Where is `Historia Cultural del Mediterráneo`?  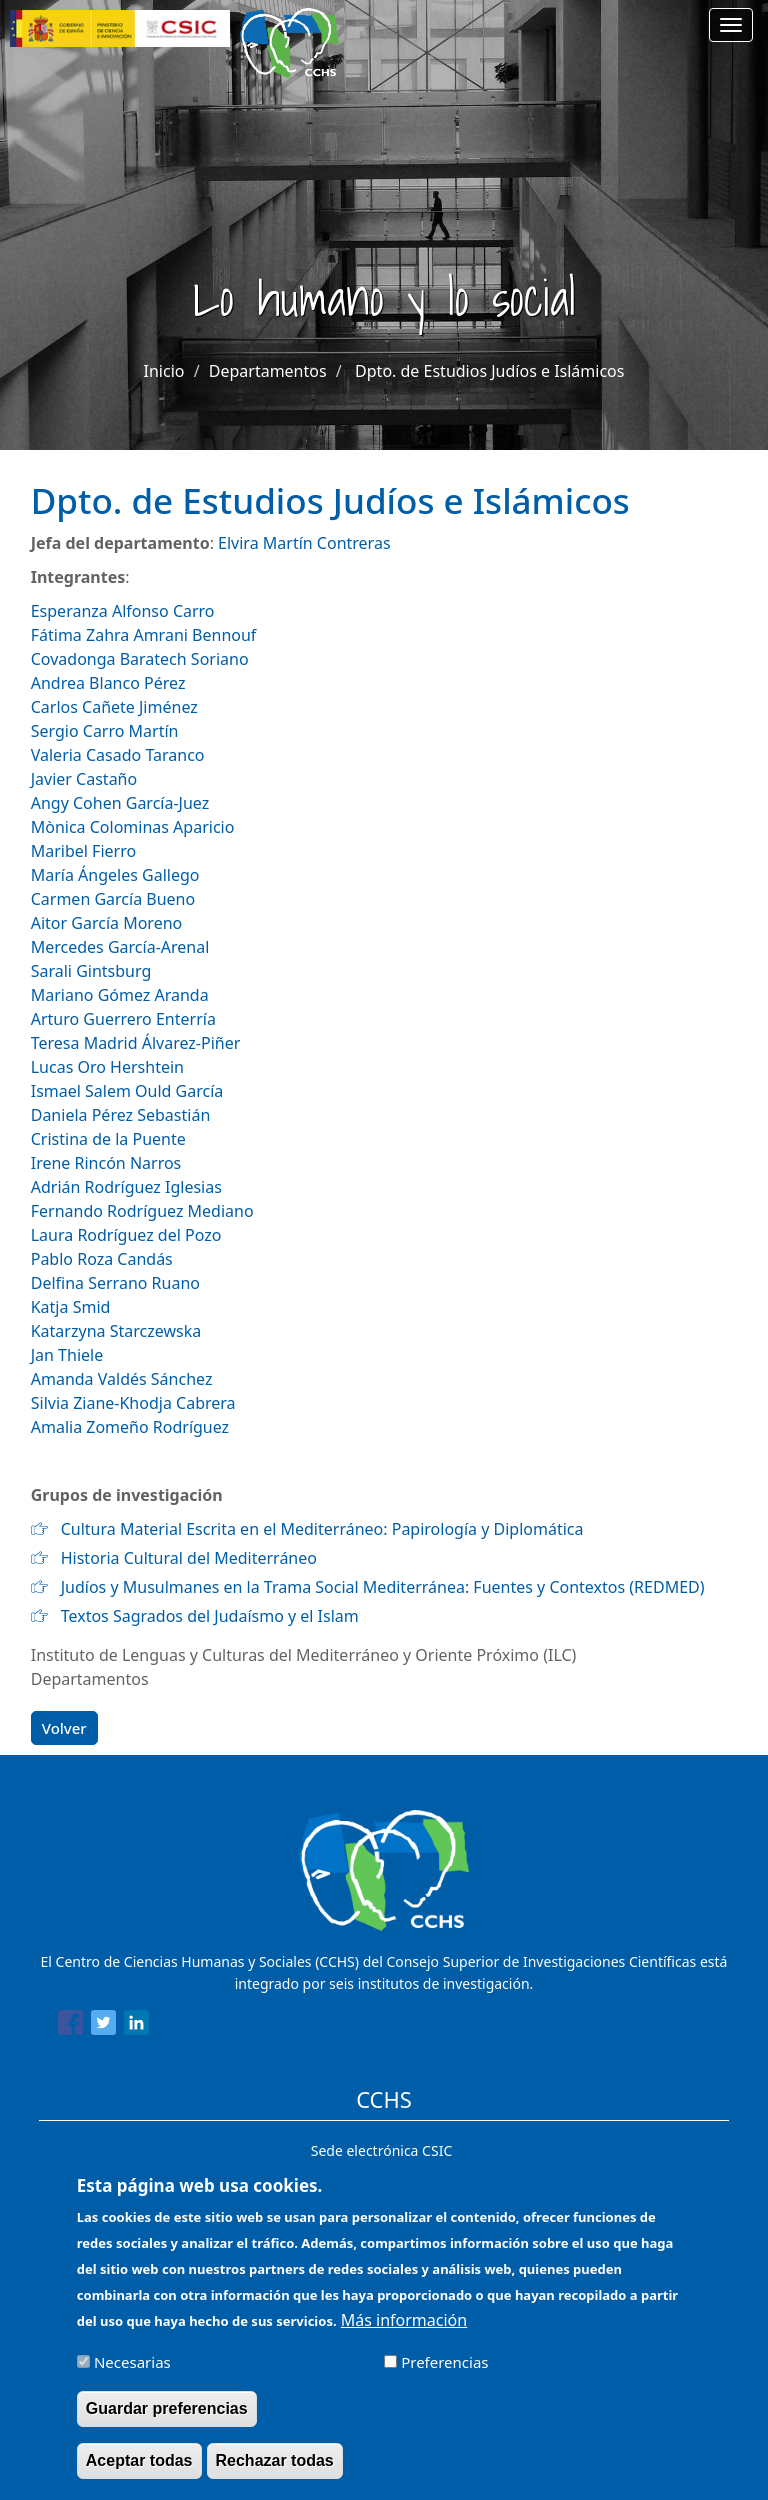 Historia Cultural del Mediterráneo is located at coordinates (189, 1558).